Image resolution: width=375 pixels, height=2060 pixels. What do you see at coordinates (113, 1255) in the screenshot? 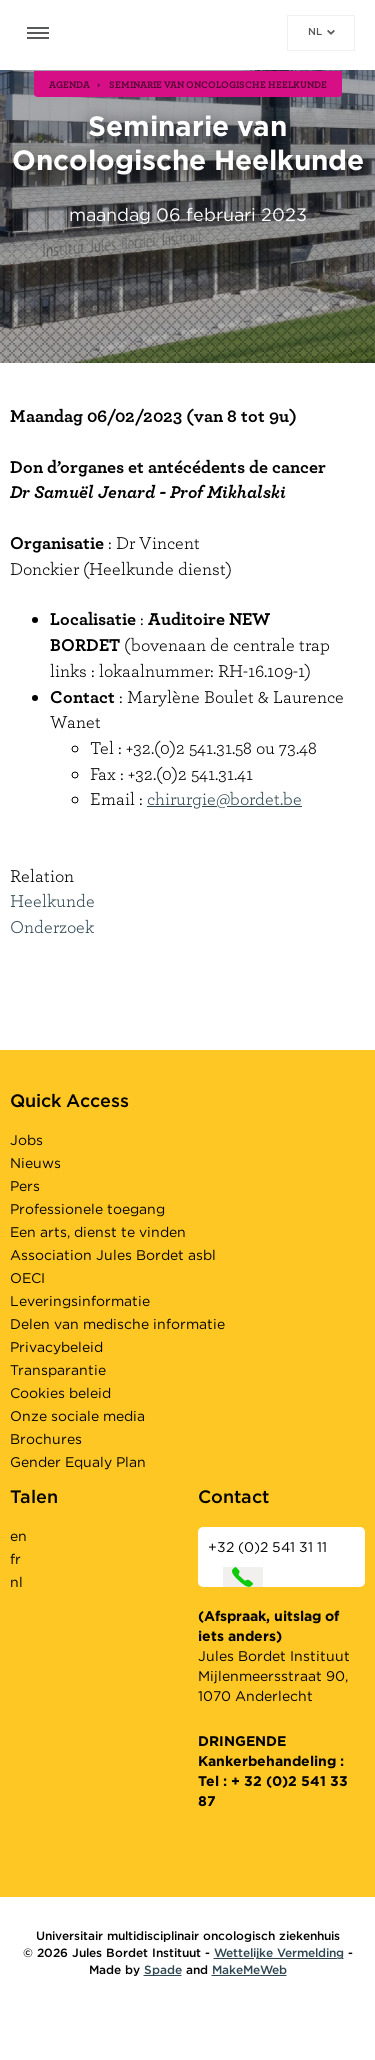
I see `Association Jules Bordet asbl` at bounding box center [113, 1255].